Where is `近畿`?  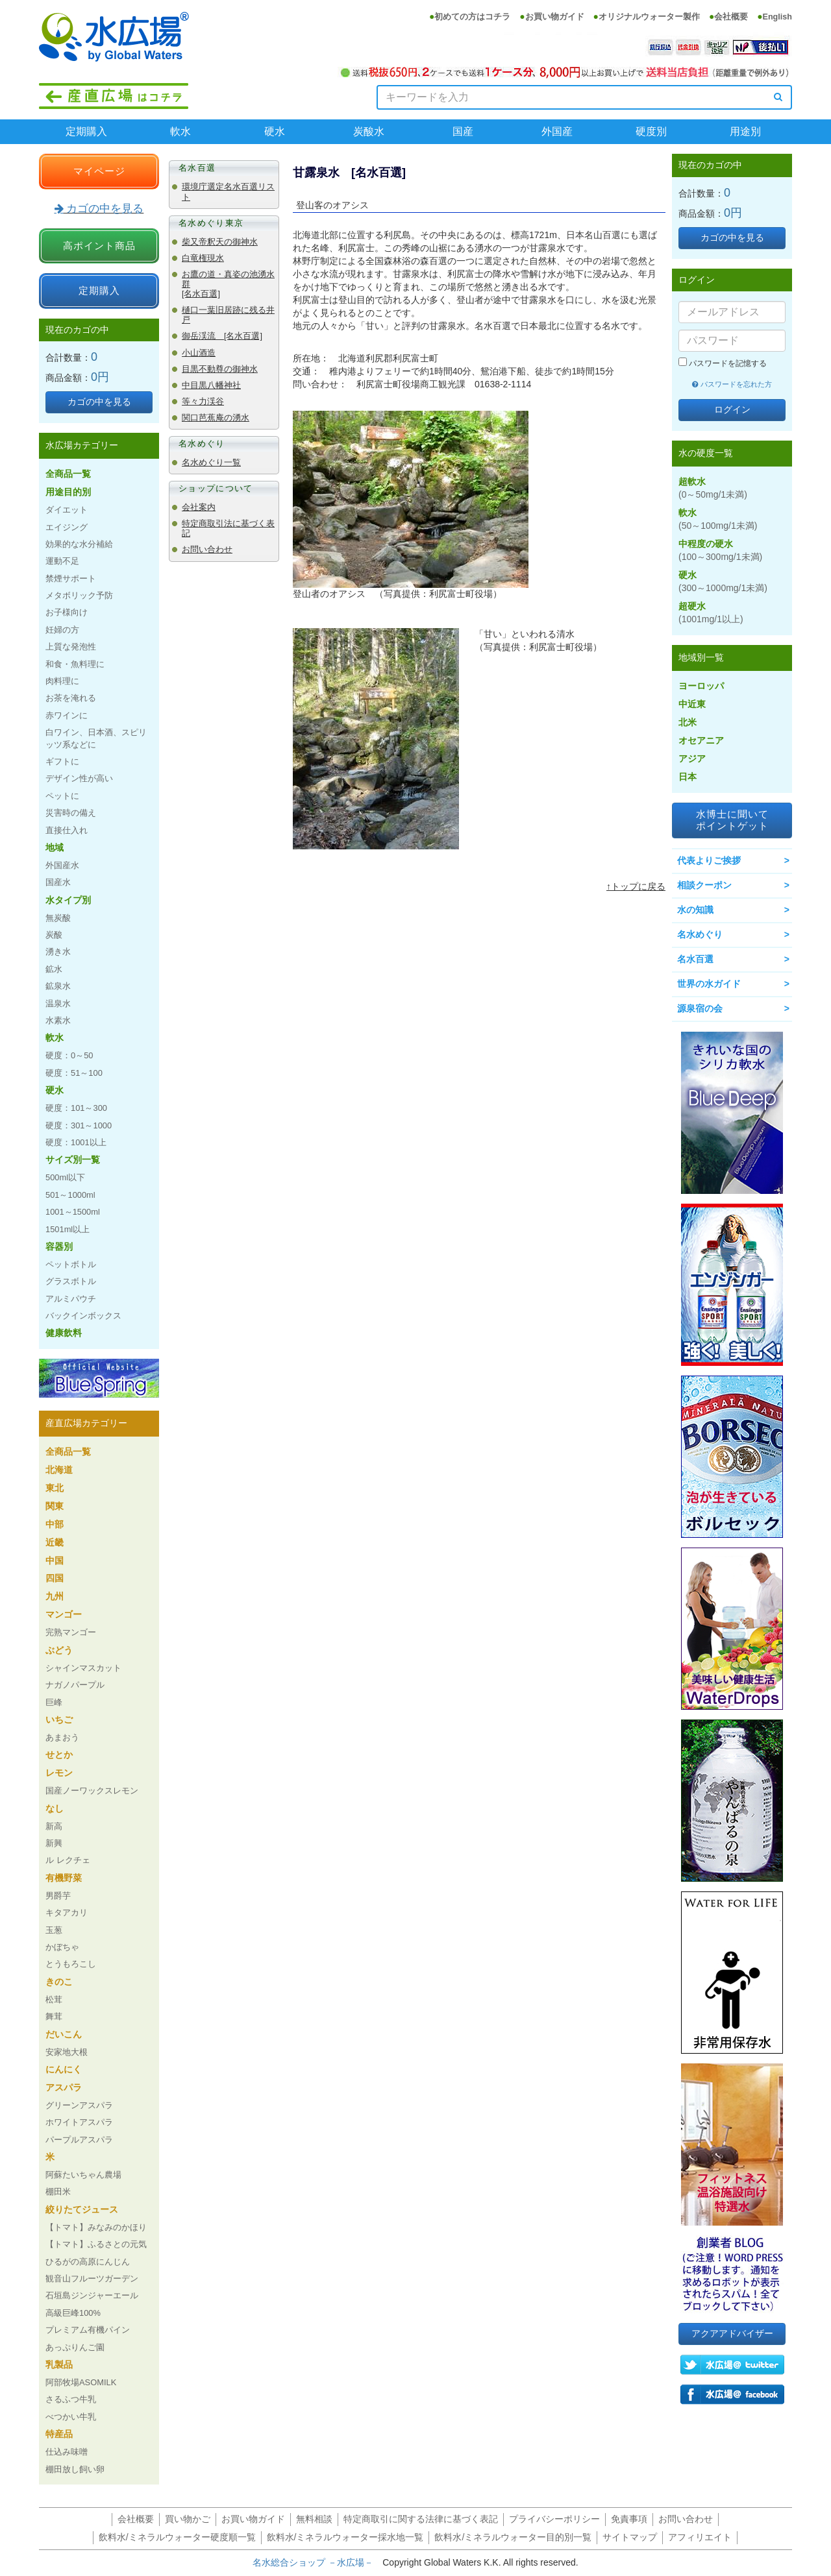 近畿 is located at coordinates (54, 1542).